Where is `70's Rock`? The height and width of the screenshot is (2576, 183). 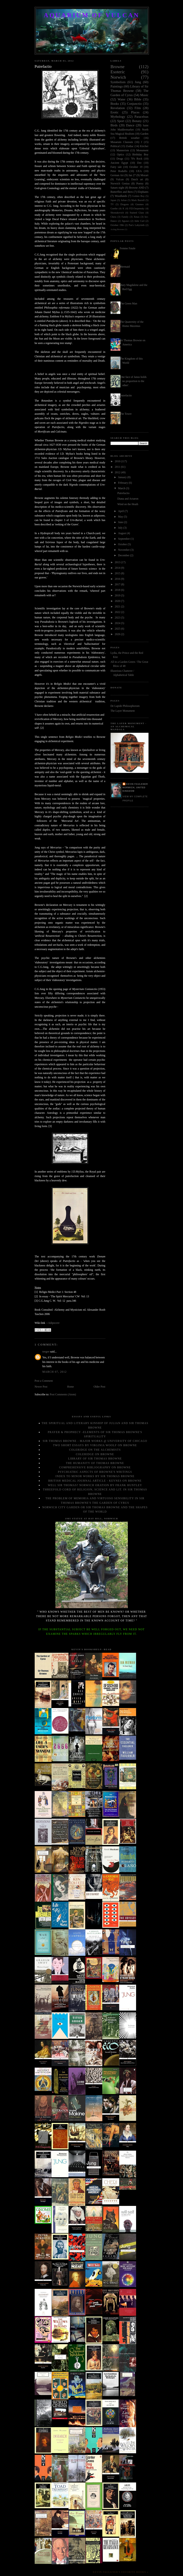 70's Rock is located at coordinates (136, 158).